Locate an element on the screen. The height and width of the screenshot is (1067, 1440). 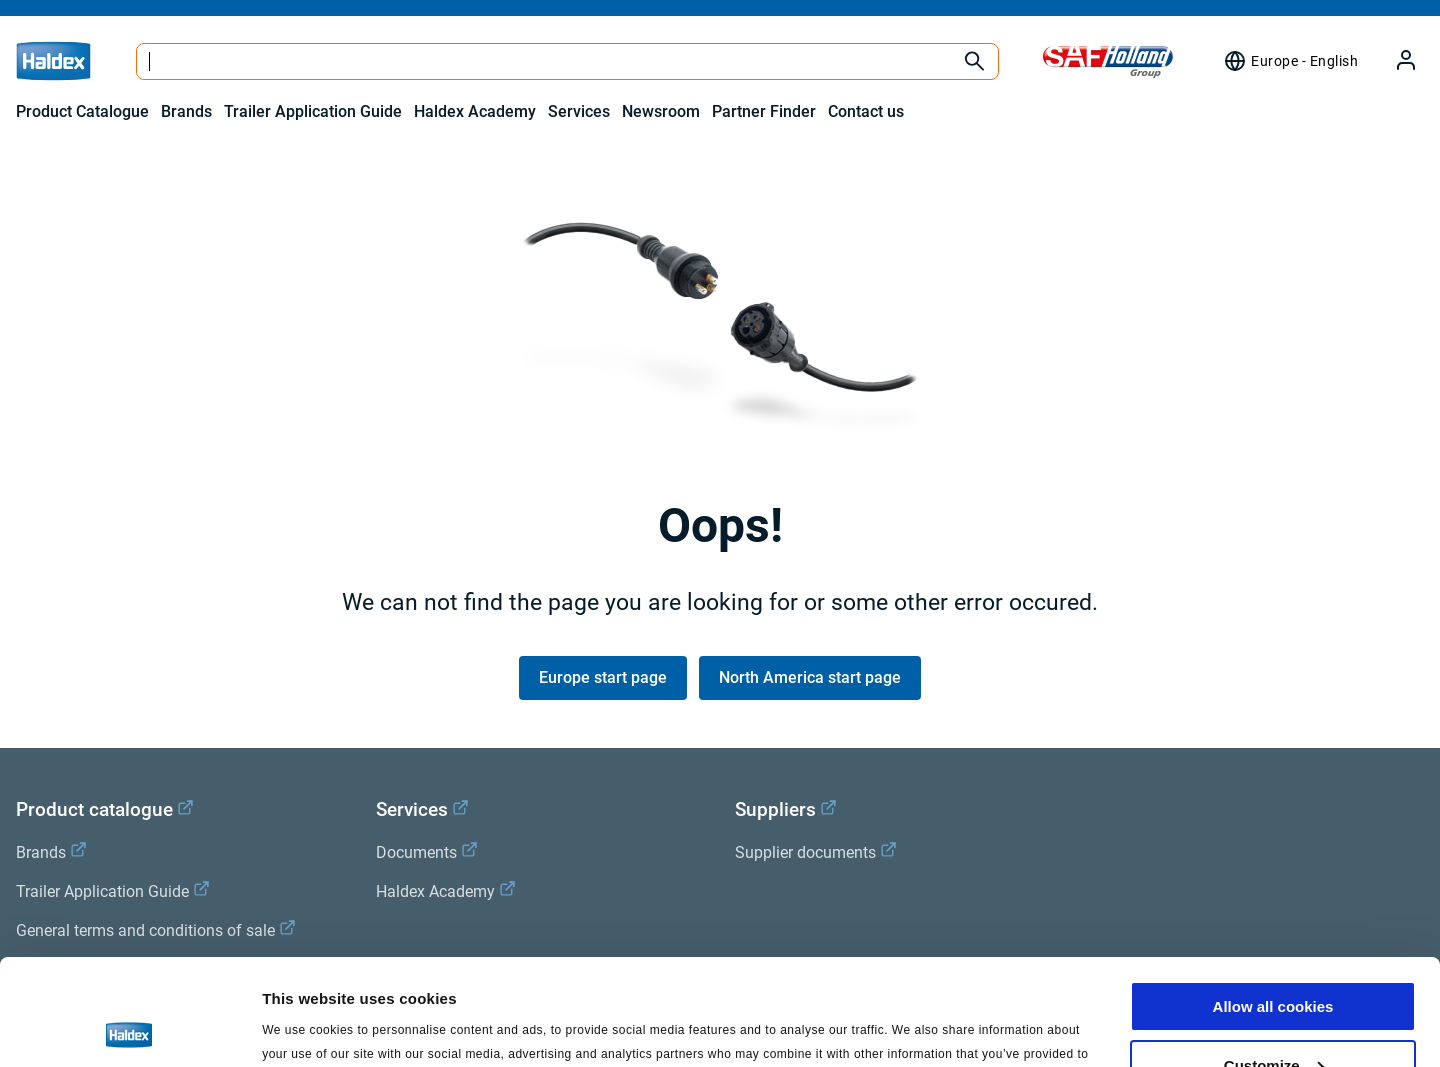
Europe start page is located at coordinates (603, 677).